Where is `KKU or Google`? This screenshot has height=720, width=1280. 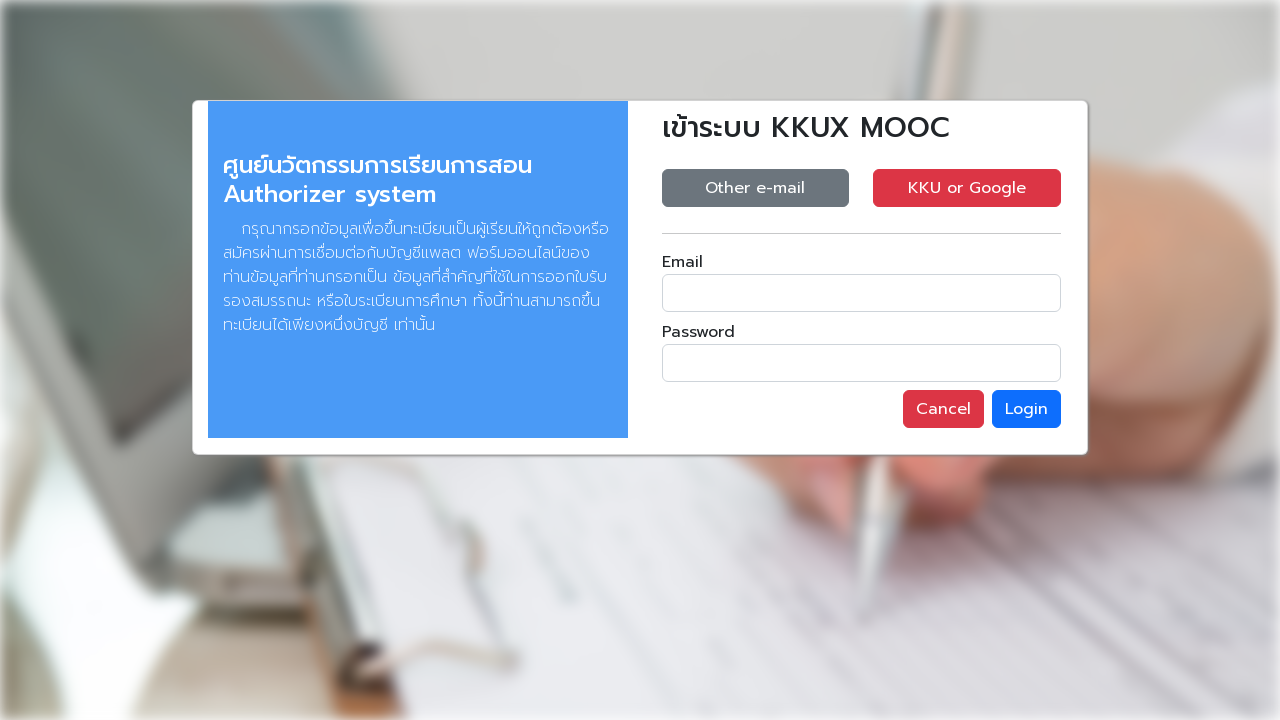 KKU or Google is located at coordinates (967, 188).